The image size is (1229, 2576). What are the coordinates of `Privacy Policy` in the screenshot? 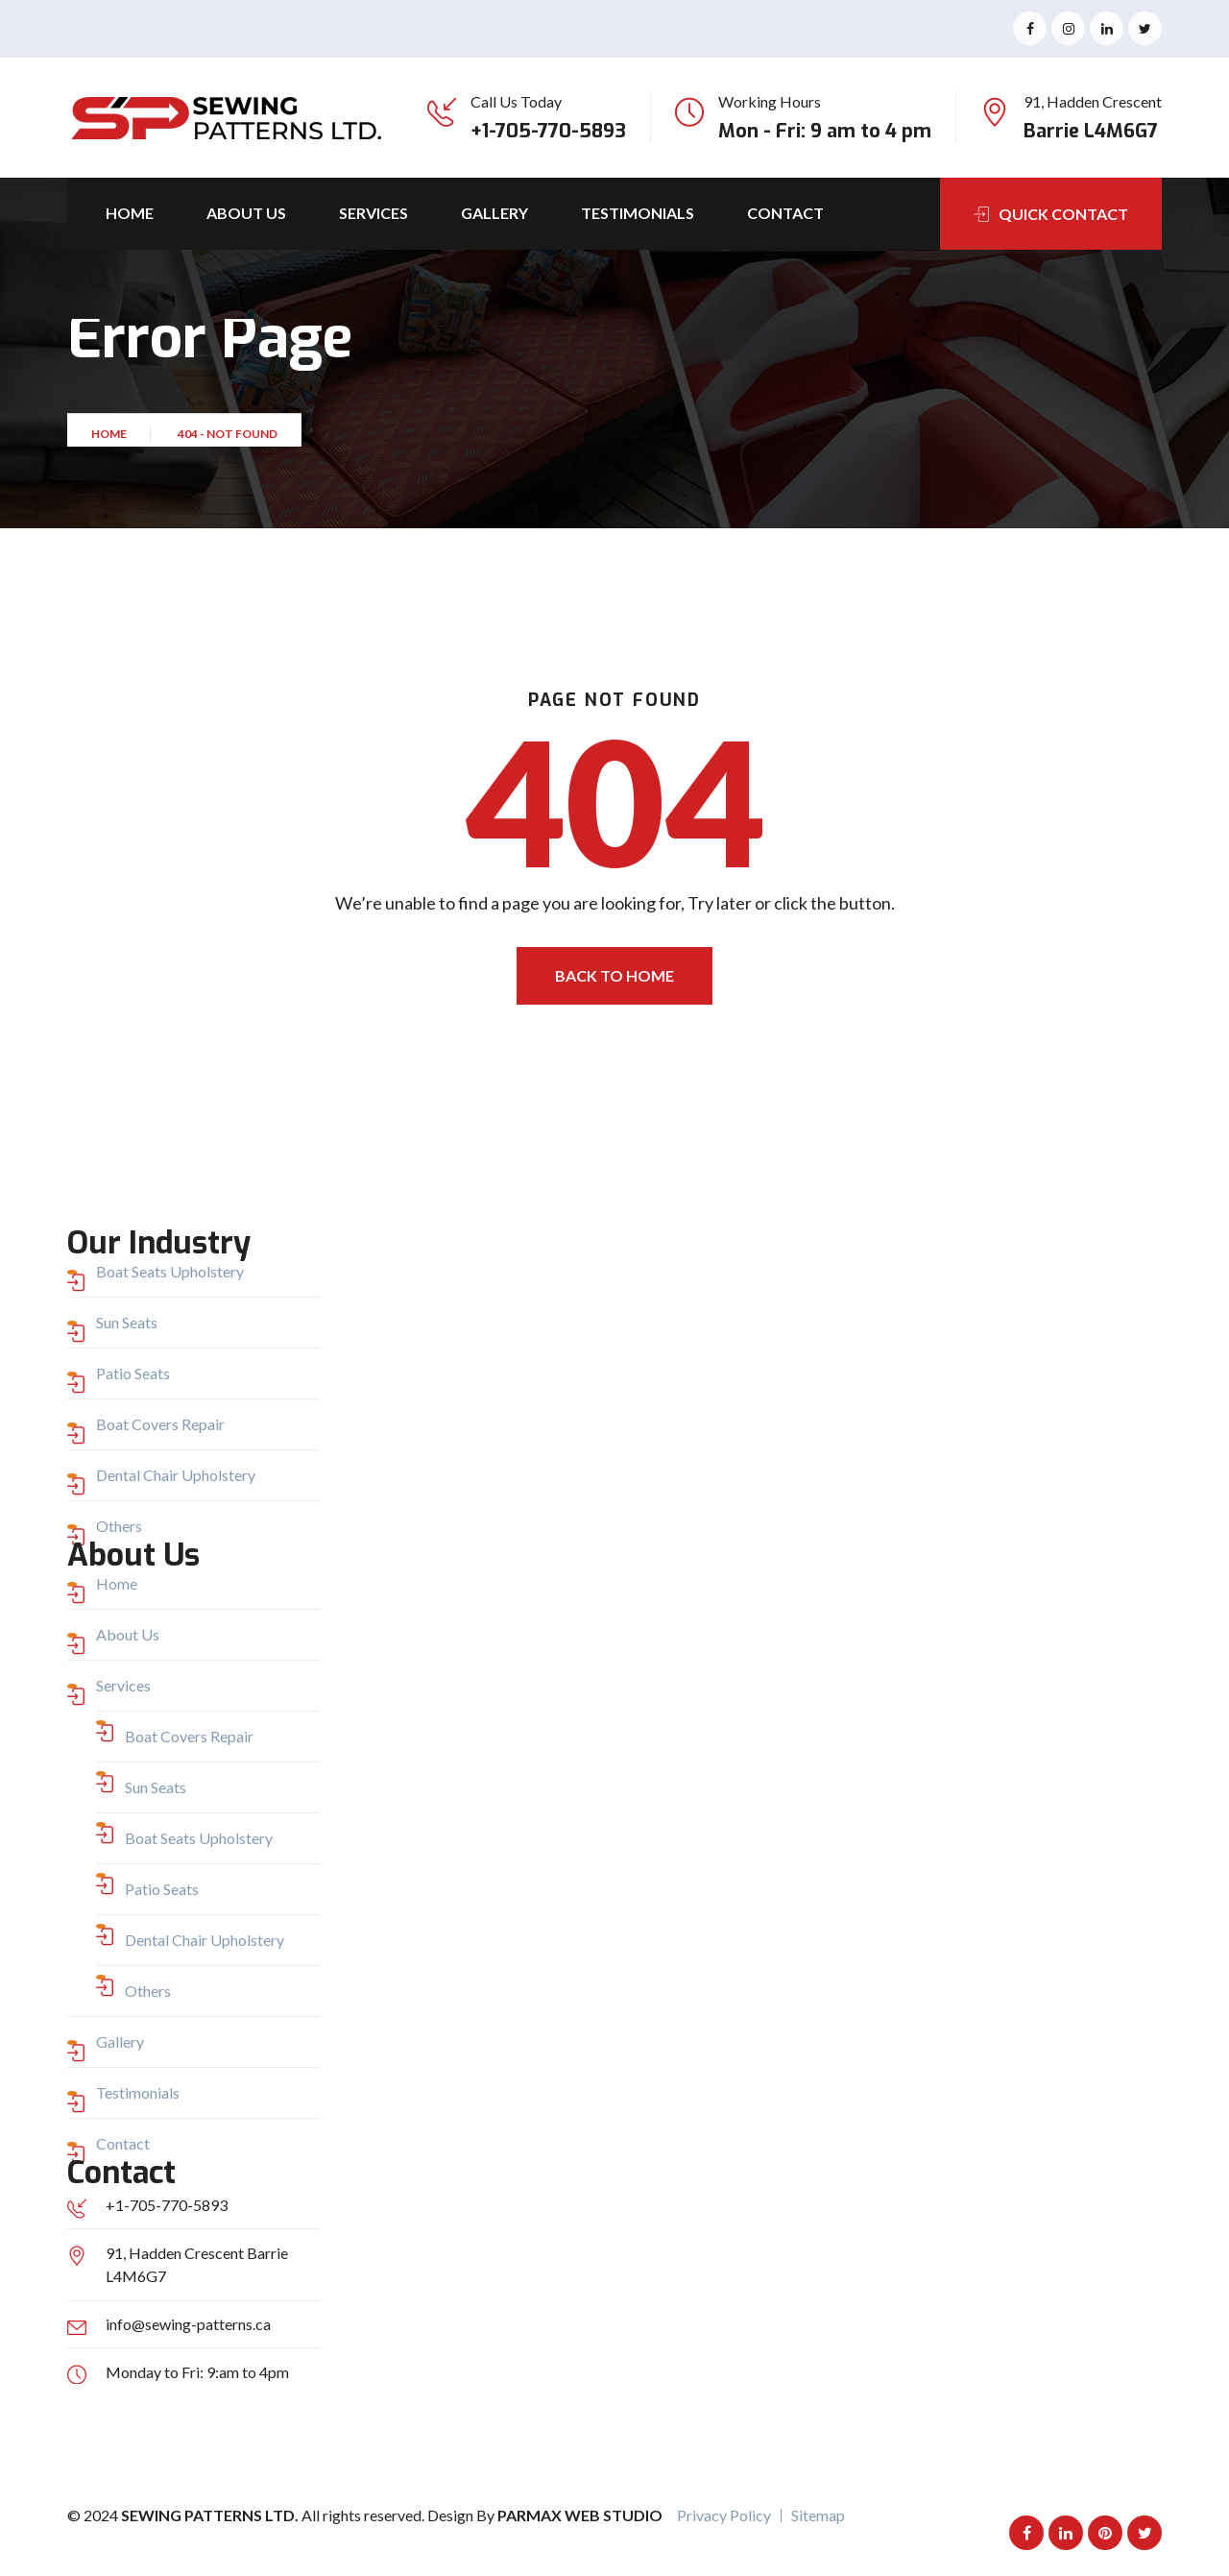 It's located at (724, 2515).